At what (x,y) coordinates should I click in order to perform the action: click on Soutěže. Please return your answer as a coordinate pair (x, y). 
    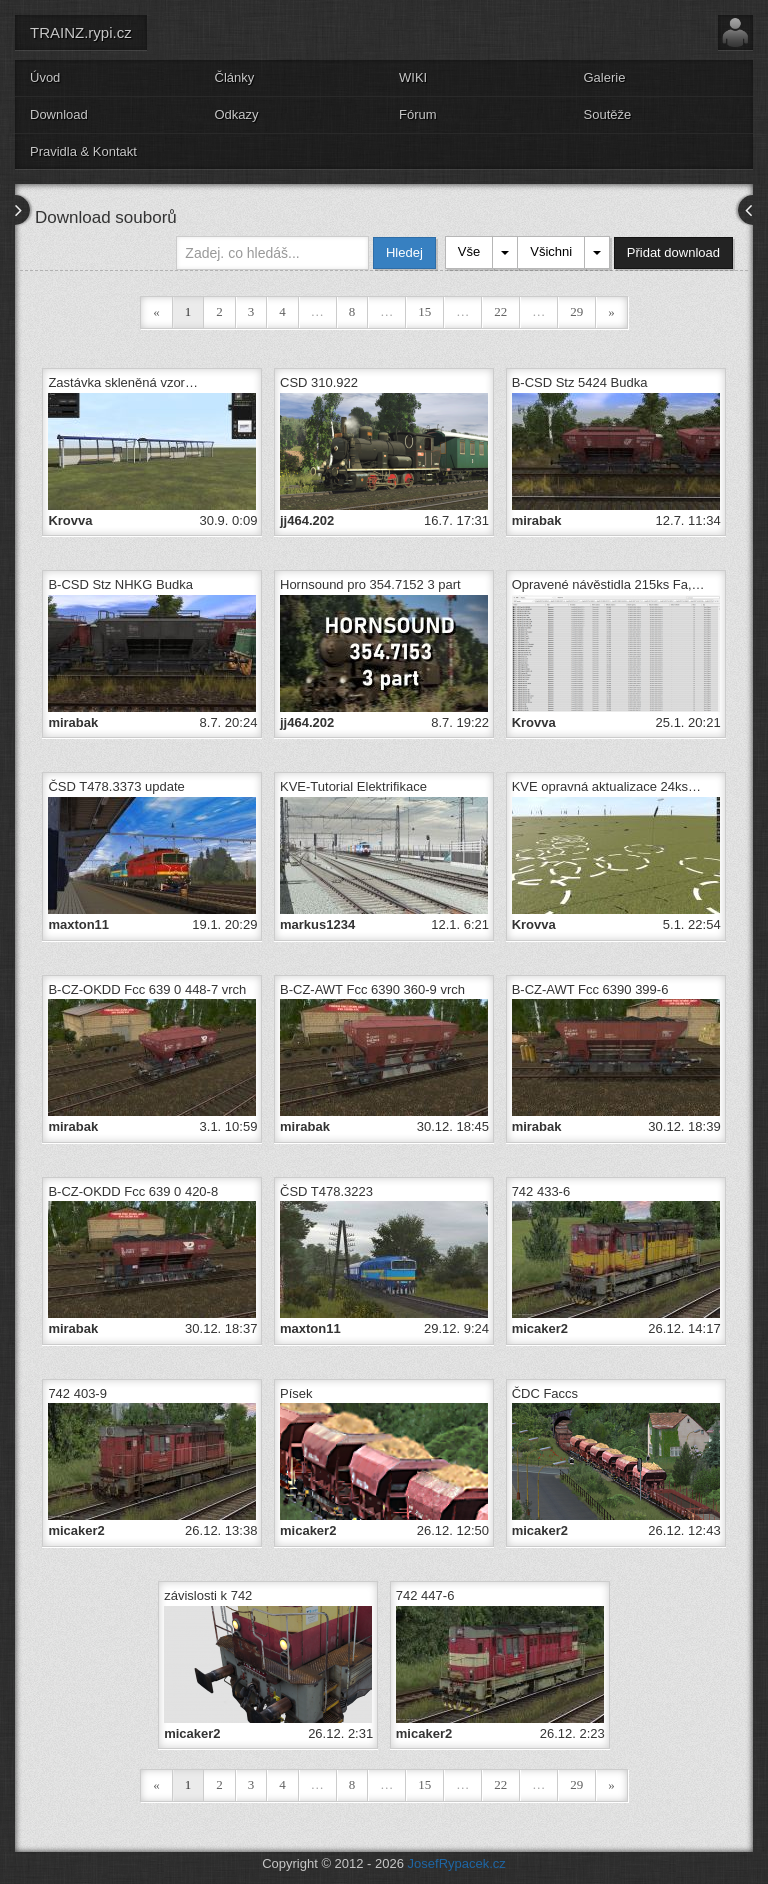
    Looking at the image, I should click on (608, 114).